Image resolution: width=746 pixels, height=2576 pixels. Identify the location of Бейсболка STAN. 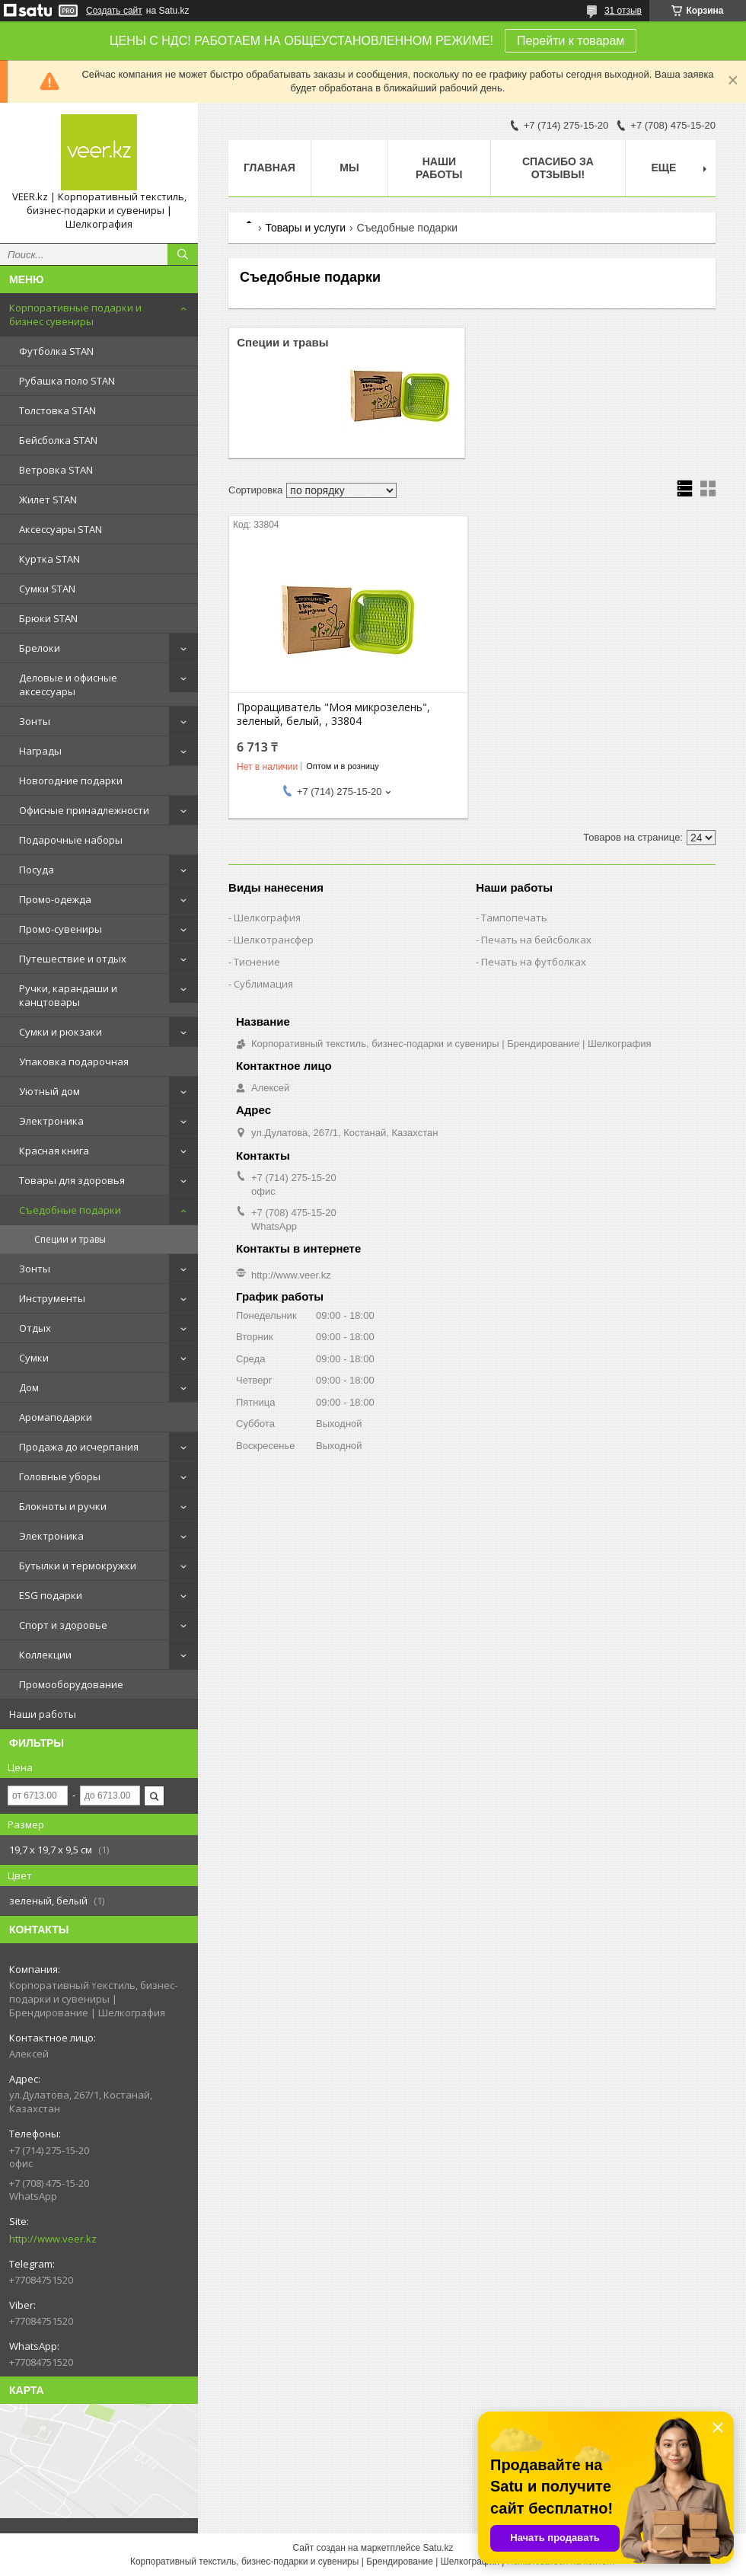
(58, 440).